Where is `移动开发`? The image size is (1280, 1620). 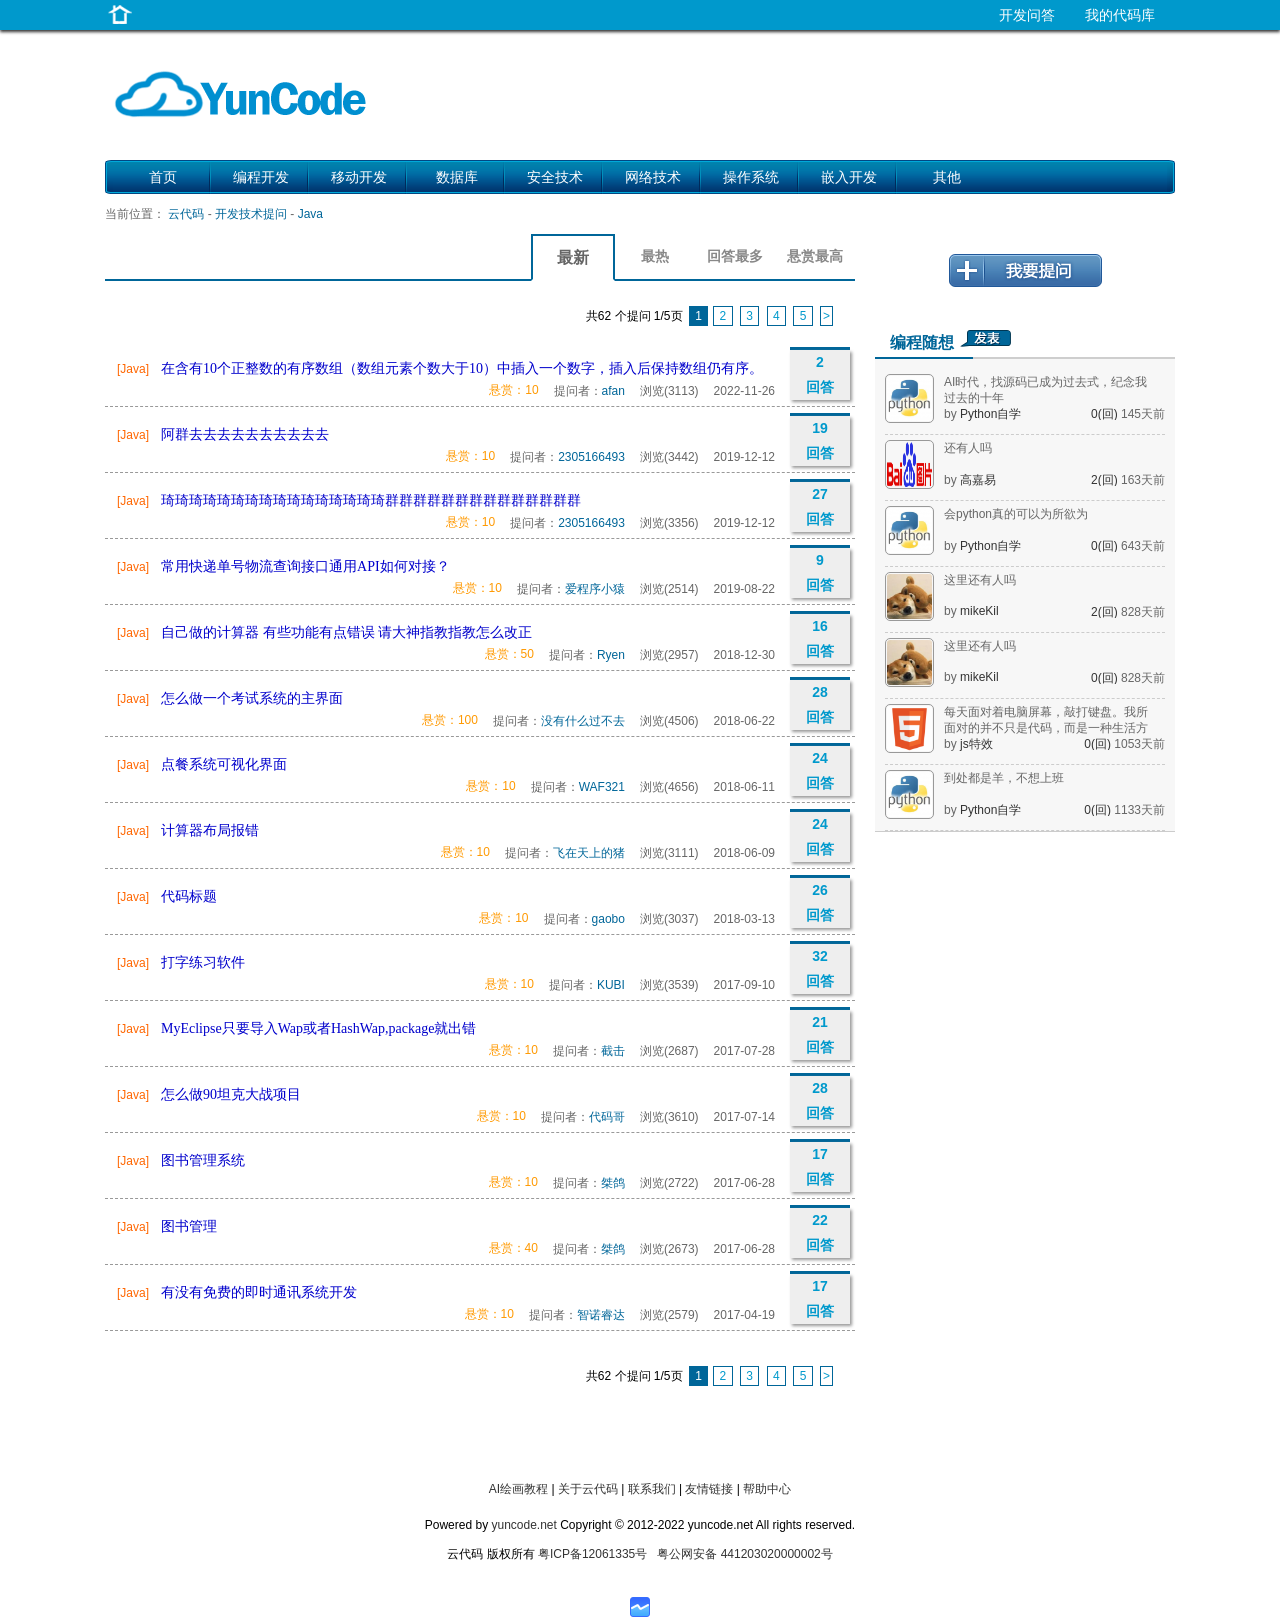
移动开发 is located at coordinates (359, 177).